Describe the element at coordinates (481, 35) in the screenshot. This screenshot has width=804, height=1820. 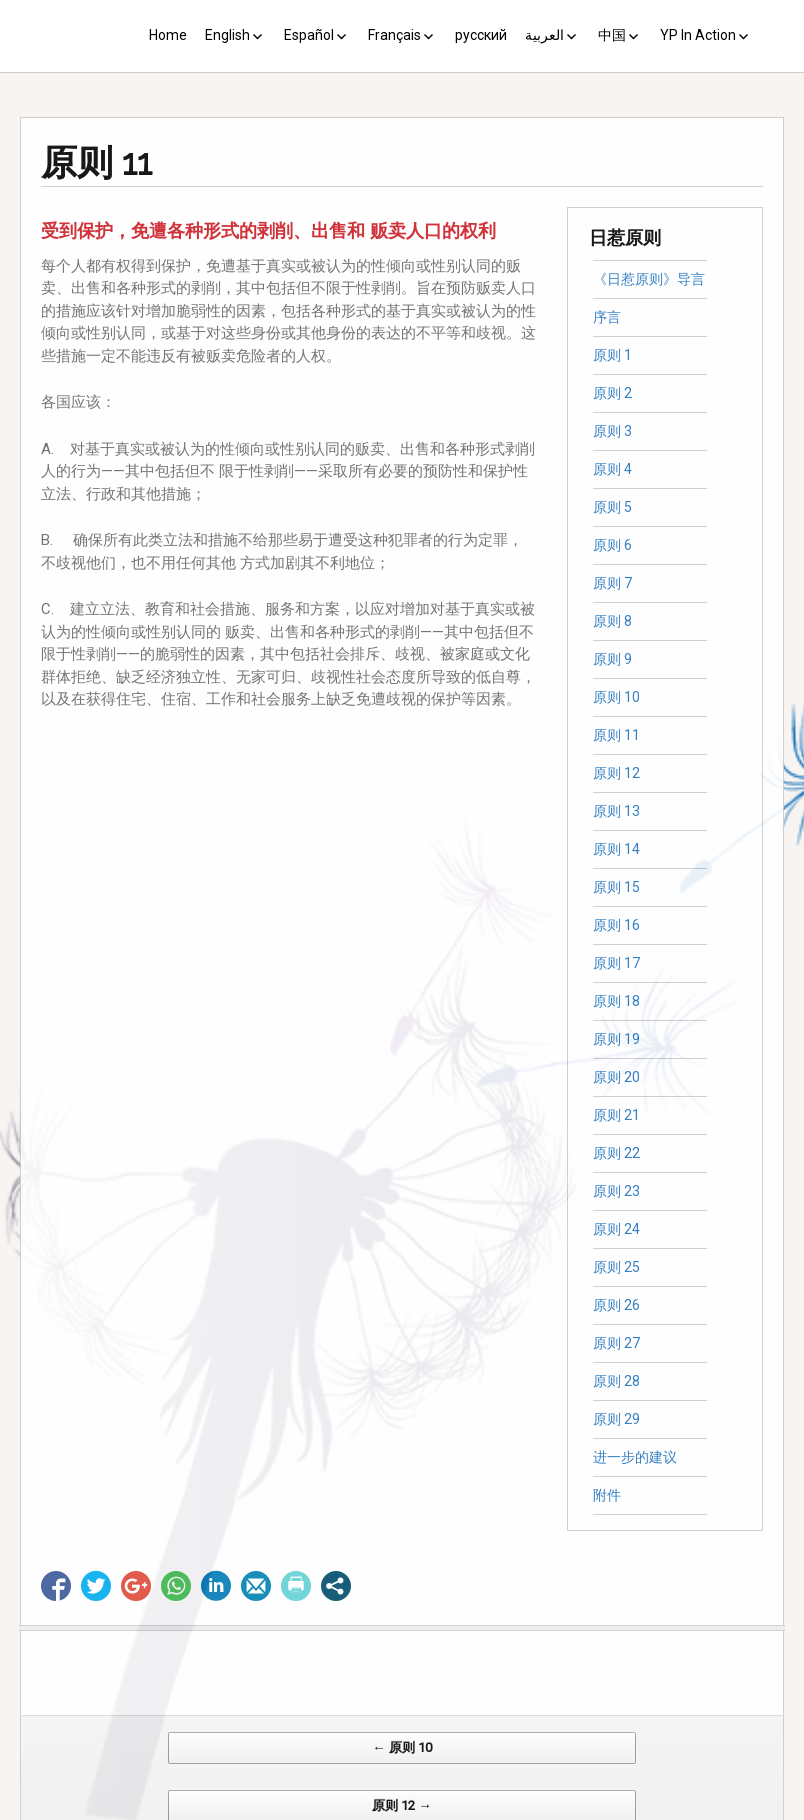
I see `русский` at that location.